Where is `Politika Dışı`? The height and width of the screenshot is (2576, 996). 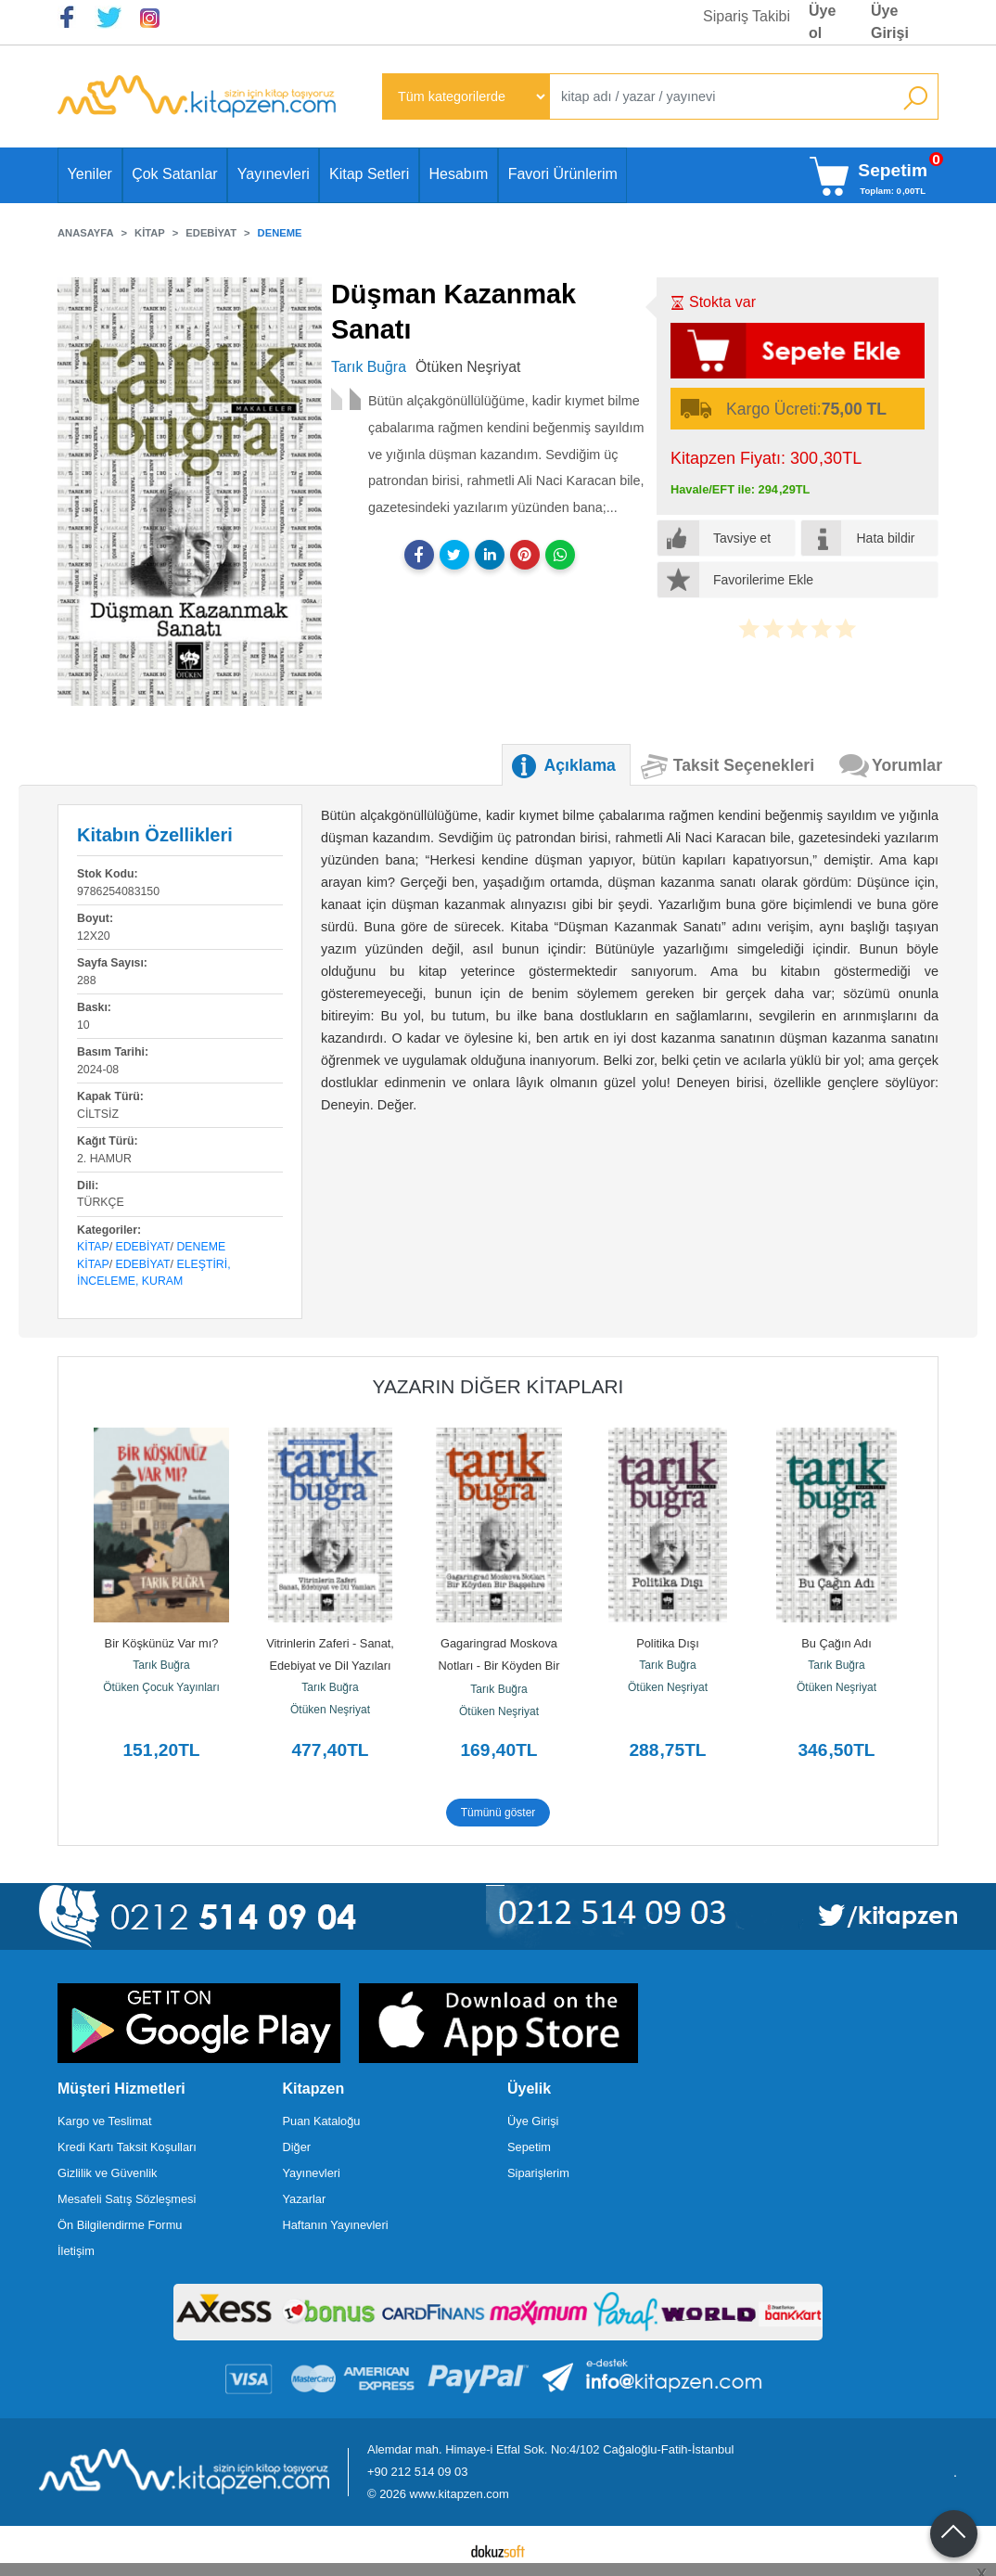
Politika Dışı is located at coordinates (667, 1643).